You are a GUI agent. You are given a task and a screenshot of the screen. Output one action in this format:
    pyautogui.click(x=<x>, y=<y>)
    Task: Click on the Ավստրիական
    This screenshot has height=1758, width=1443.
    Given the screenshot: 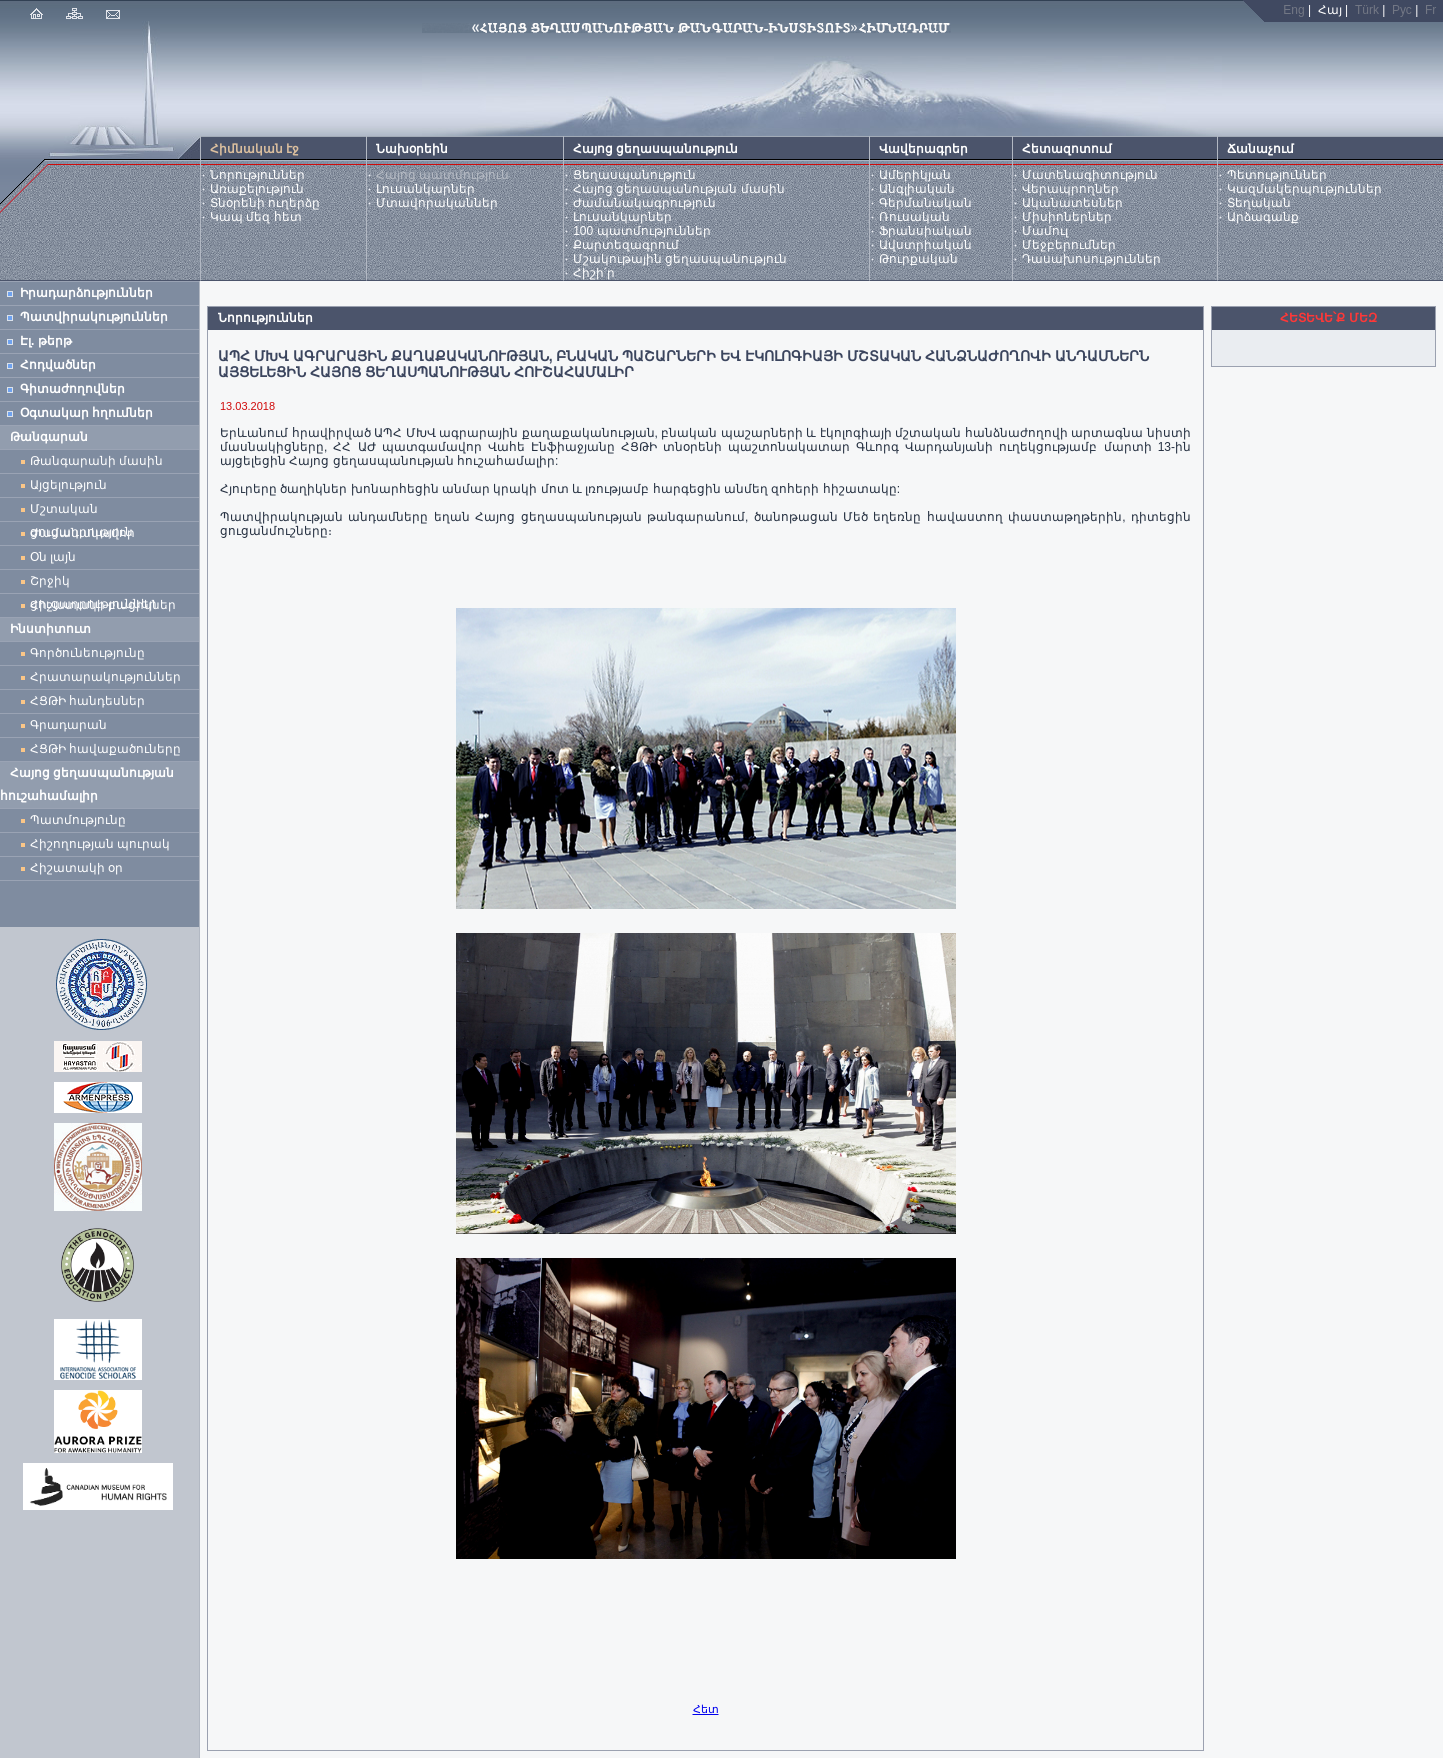 What is the action you would take?
    pyautogui.click(x=925, y=245)
    